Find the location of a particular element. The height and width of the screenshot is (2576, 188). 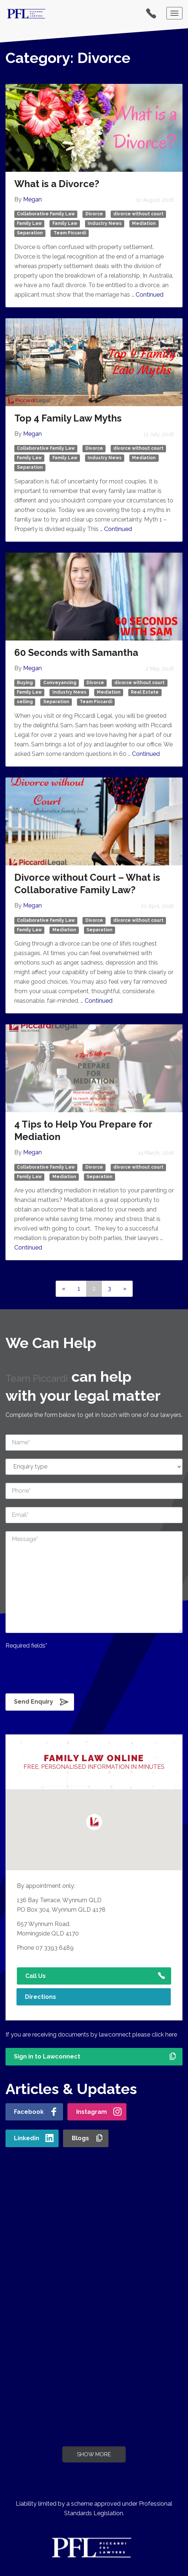

Directions is located at coordinates (40, 1996).